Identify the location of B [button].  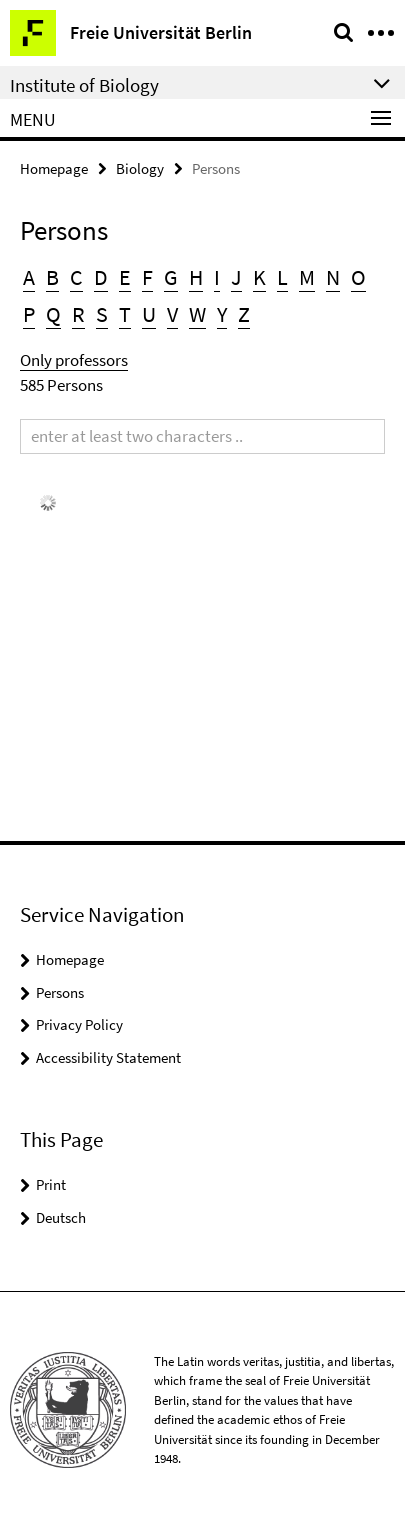
(52, 277).